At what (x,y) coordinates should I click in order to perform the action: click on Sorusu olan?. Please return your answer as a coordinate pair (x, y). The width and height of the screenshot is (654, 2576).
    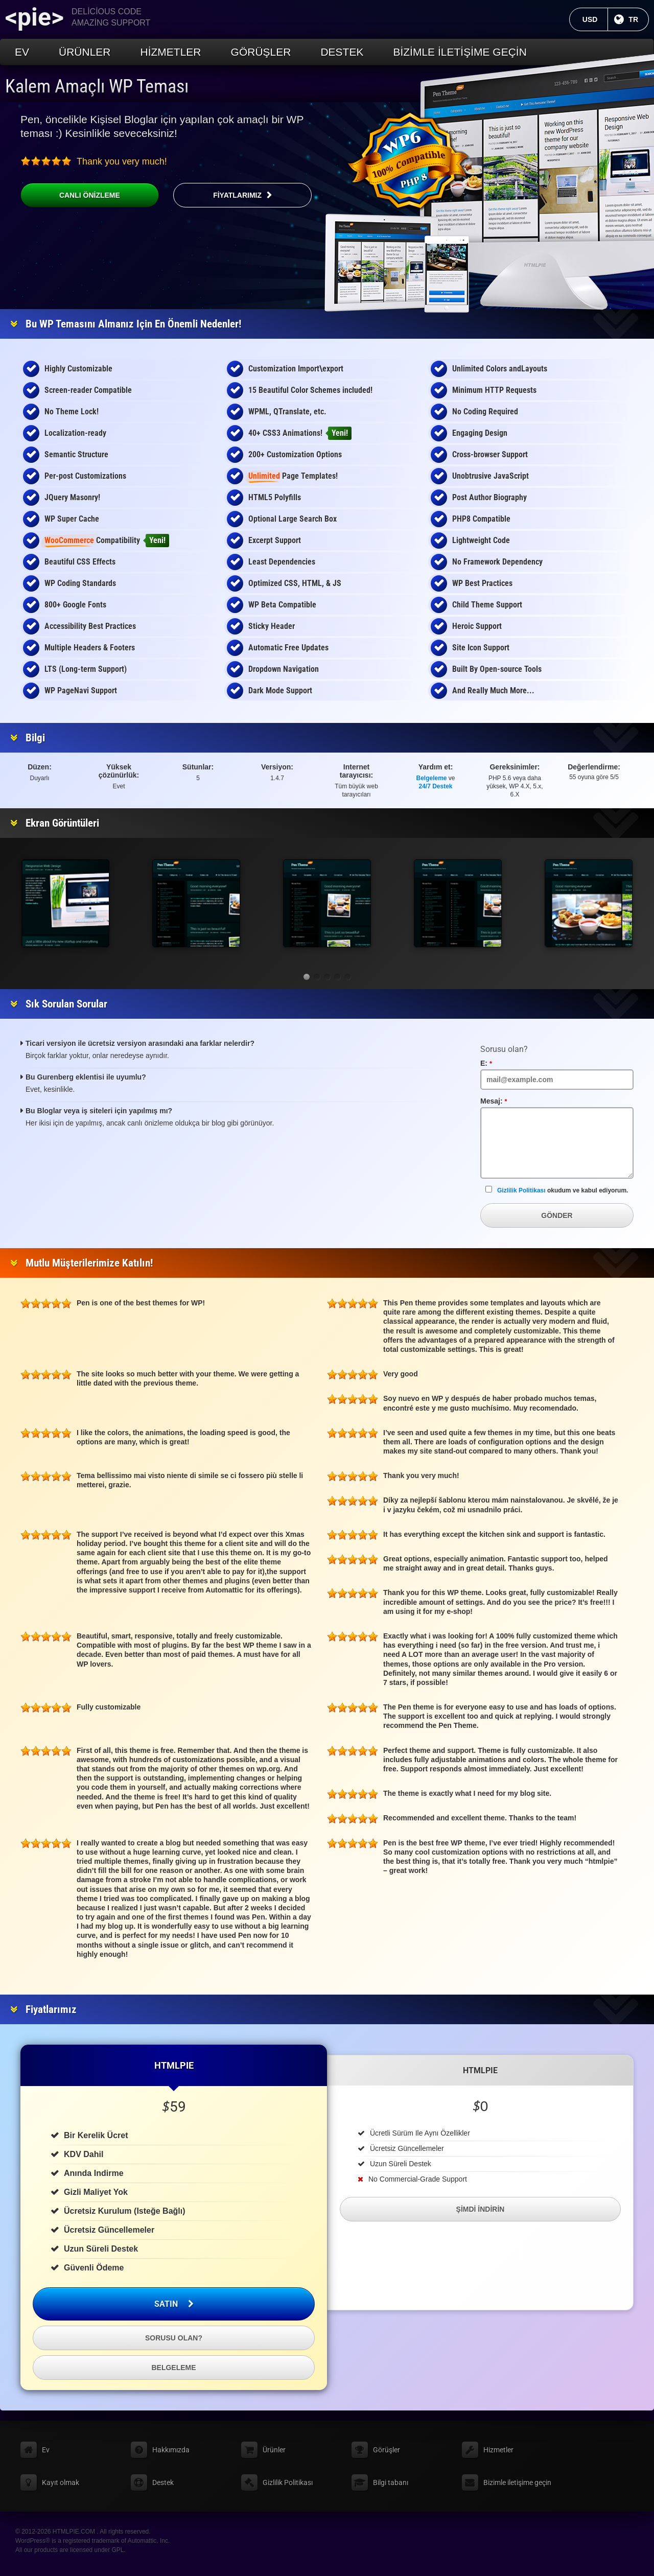
    Looking at the image, I should click on (173, 2338).